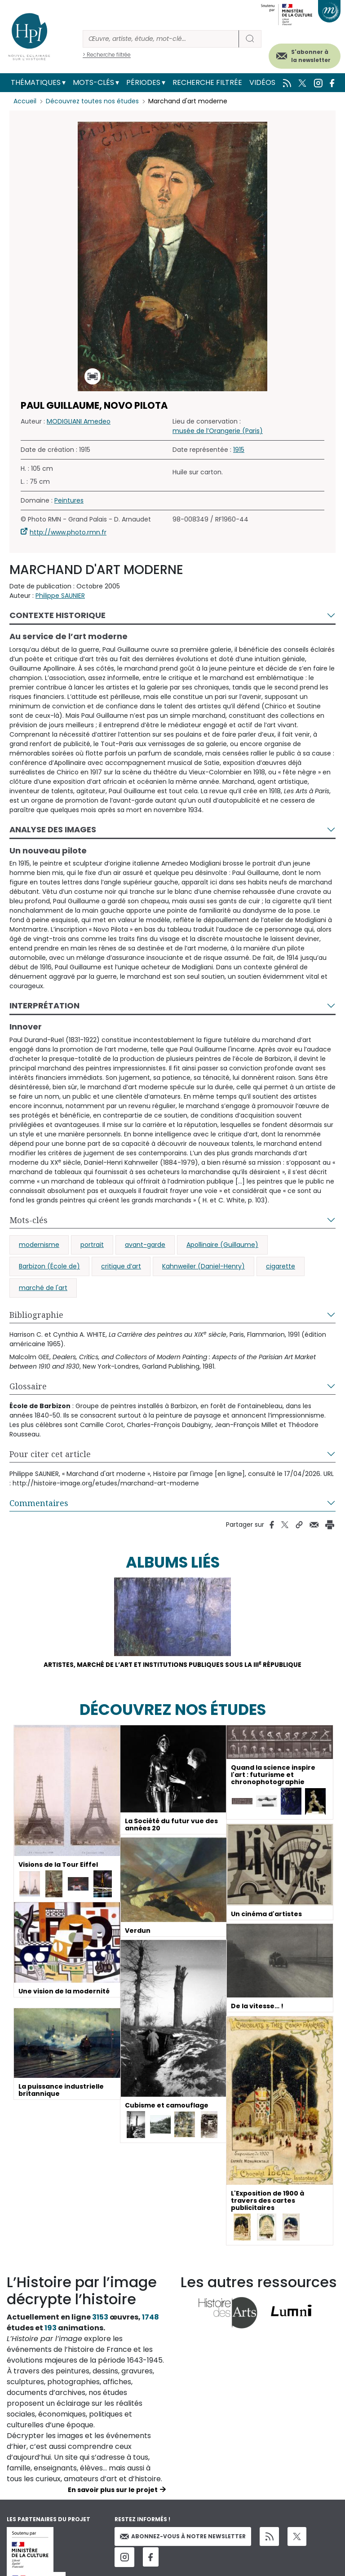 The image size is (345, 2576). What do you see at coordinates (69, 500) in the screenshot?
I see `Peintures` at bounding box center [69, 500].